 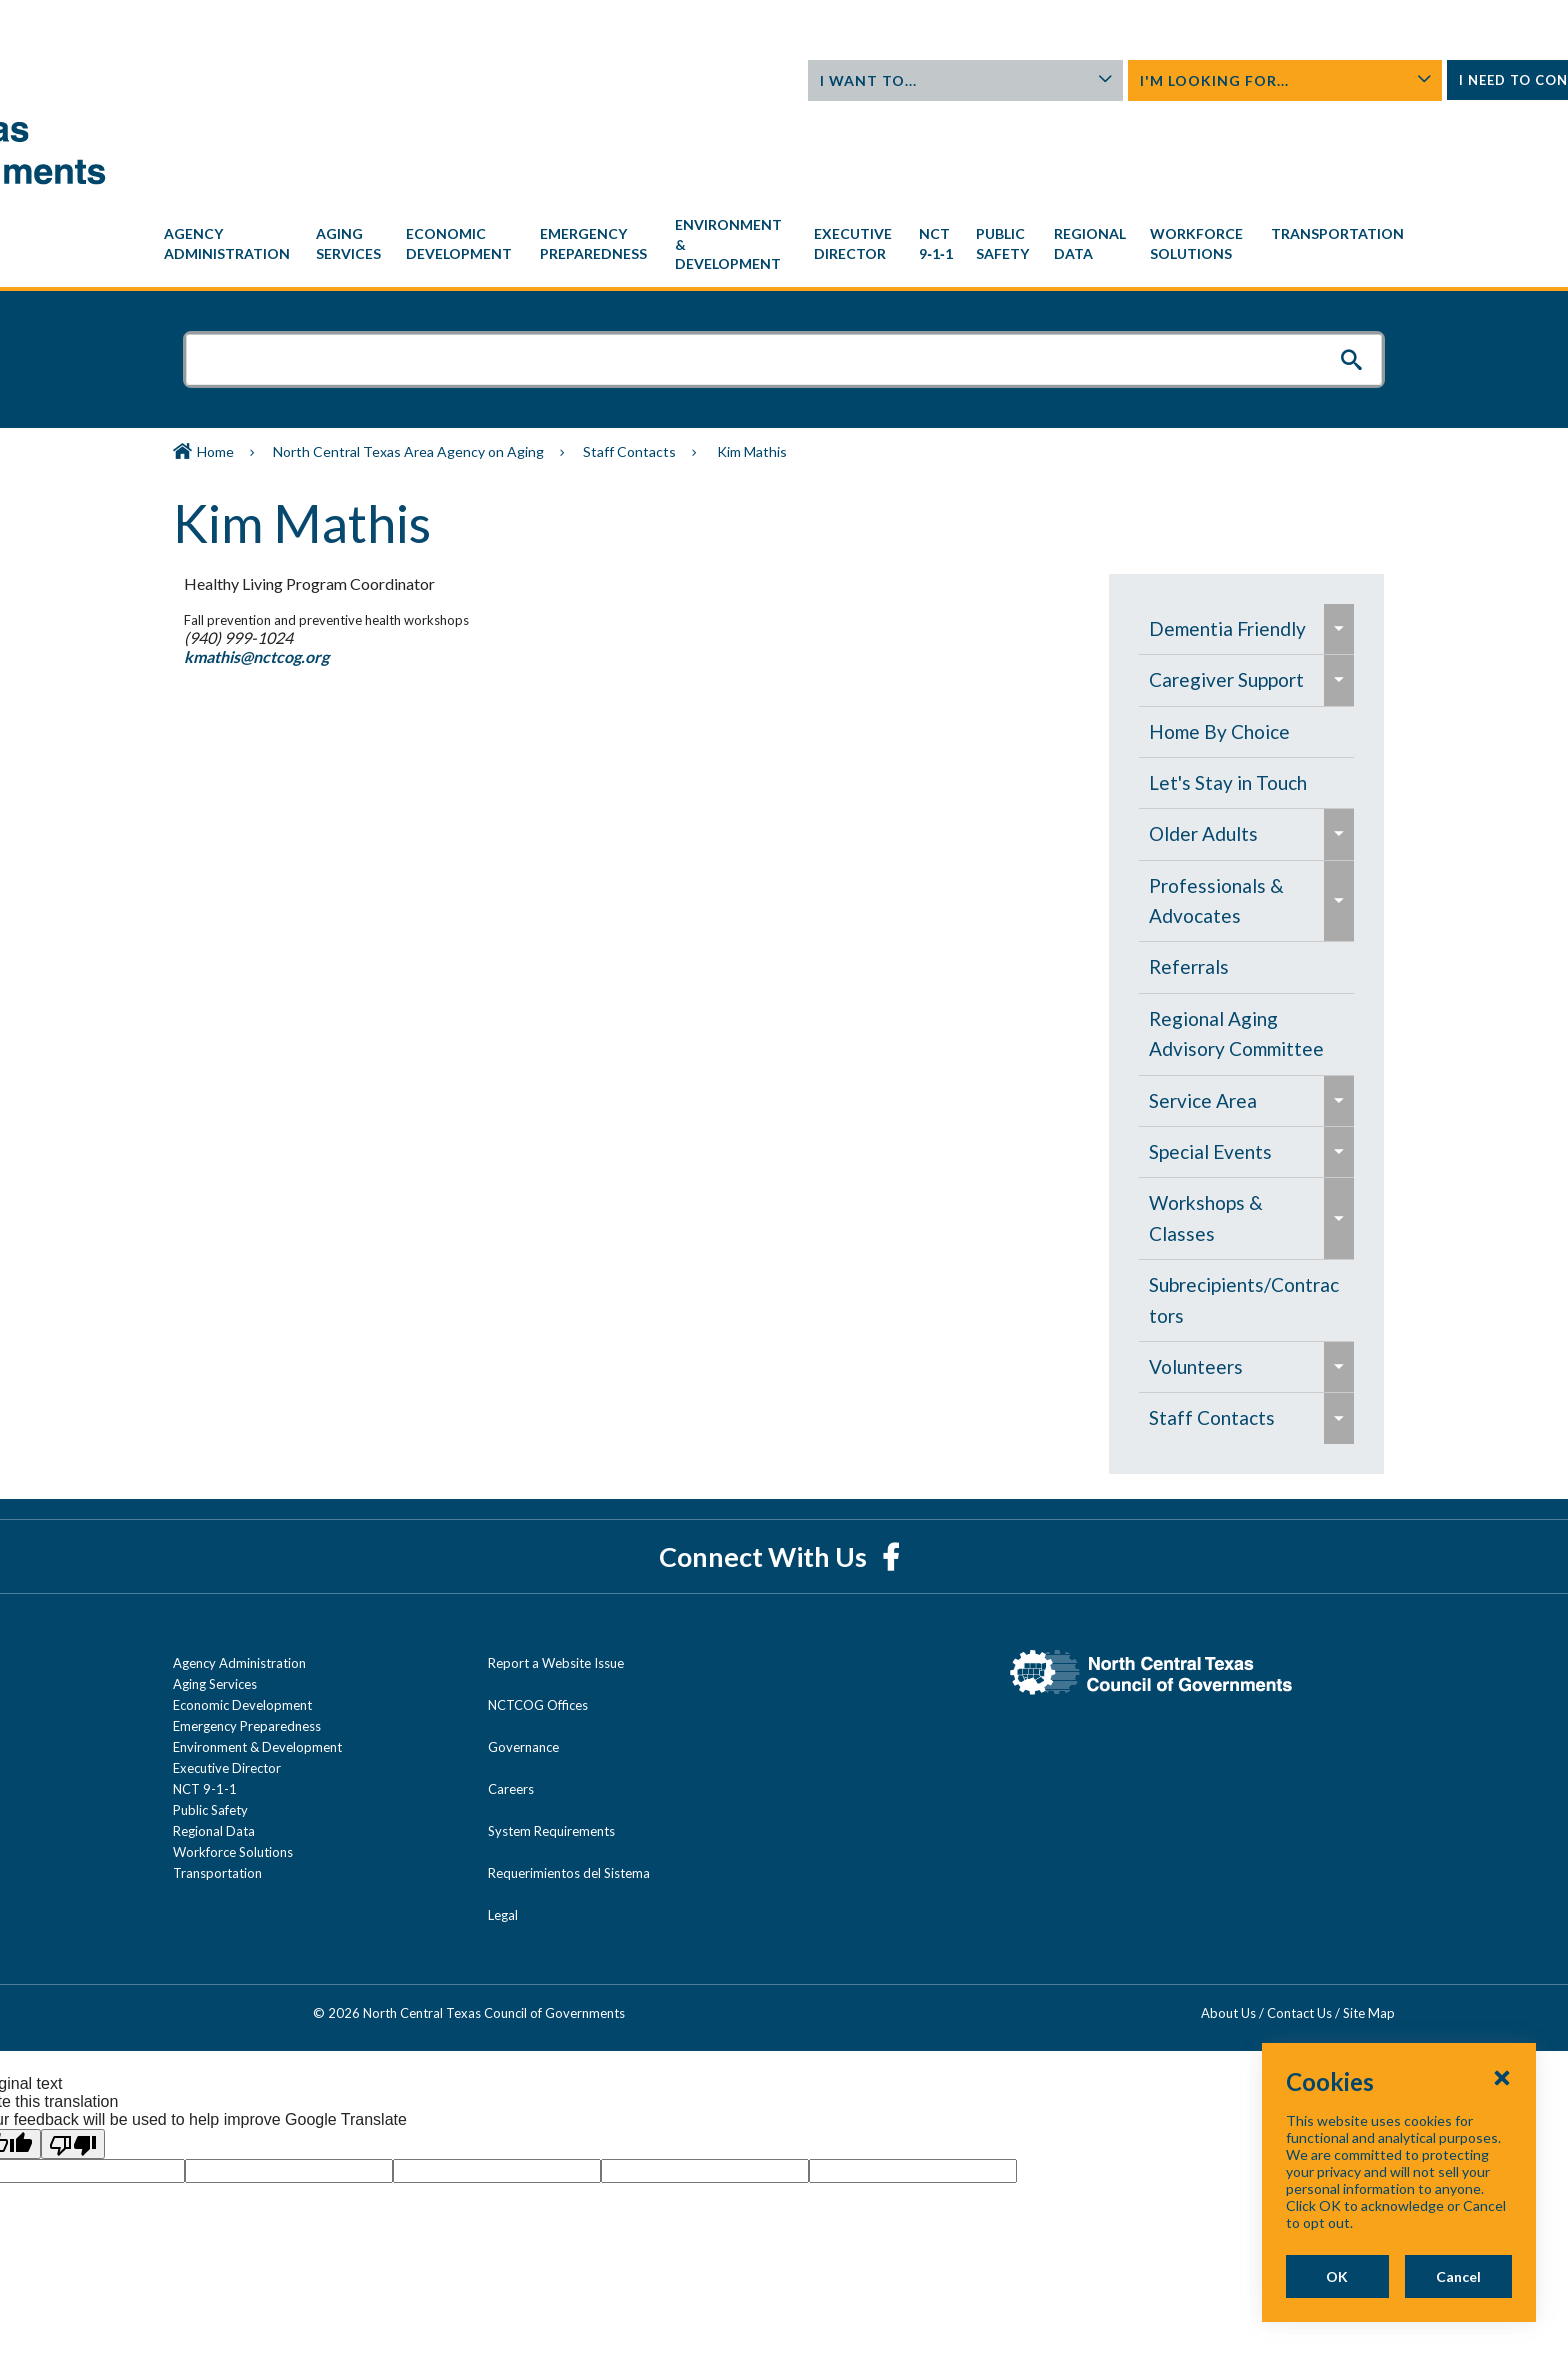 What do you see at coordinates (227, 1677) in the screenshot?
I see `Executive Director` at bounding box center [227, 1677].